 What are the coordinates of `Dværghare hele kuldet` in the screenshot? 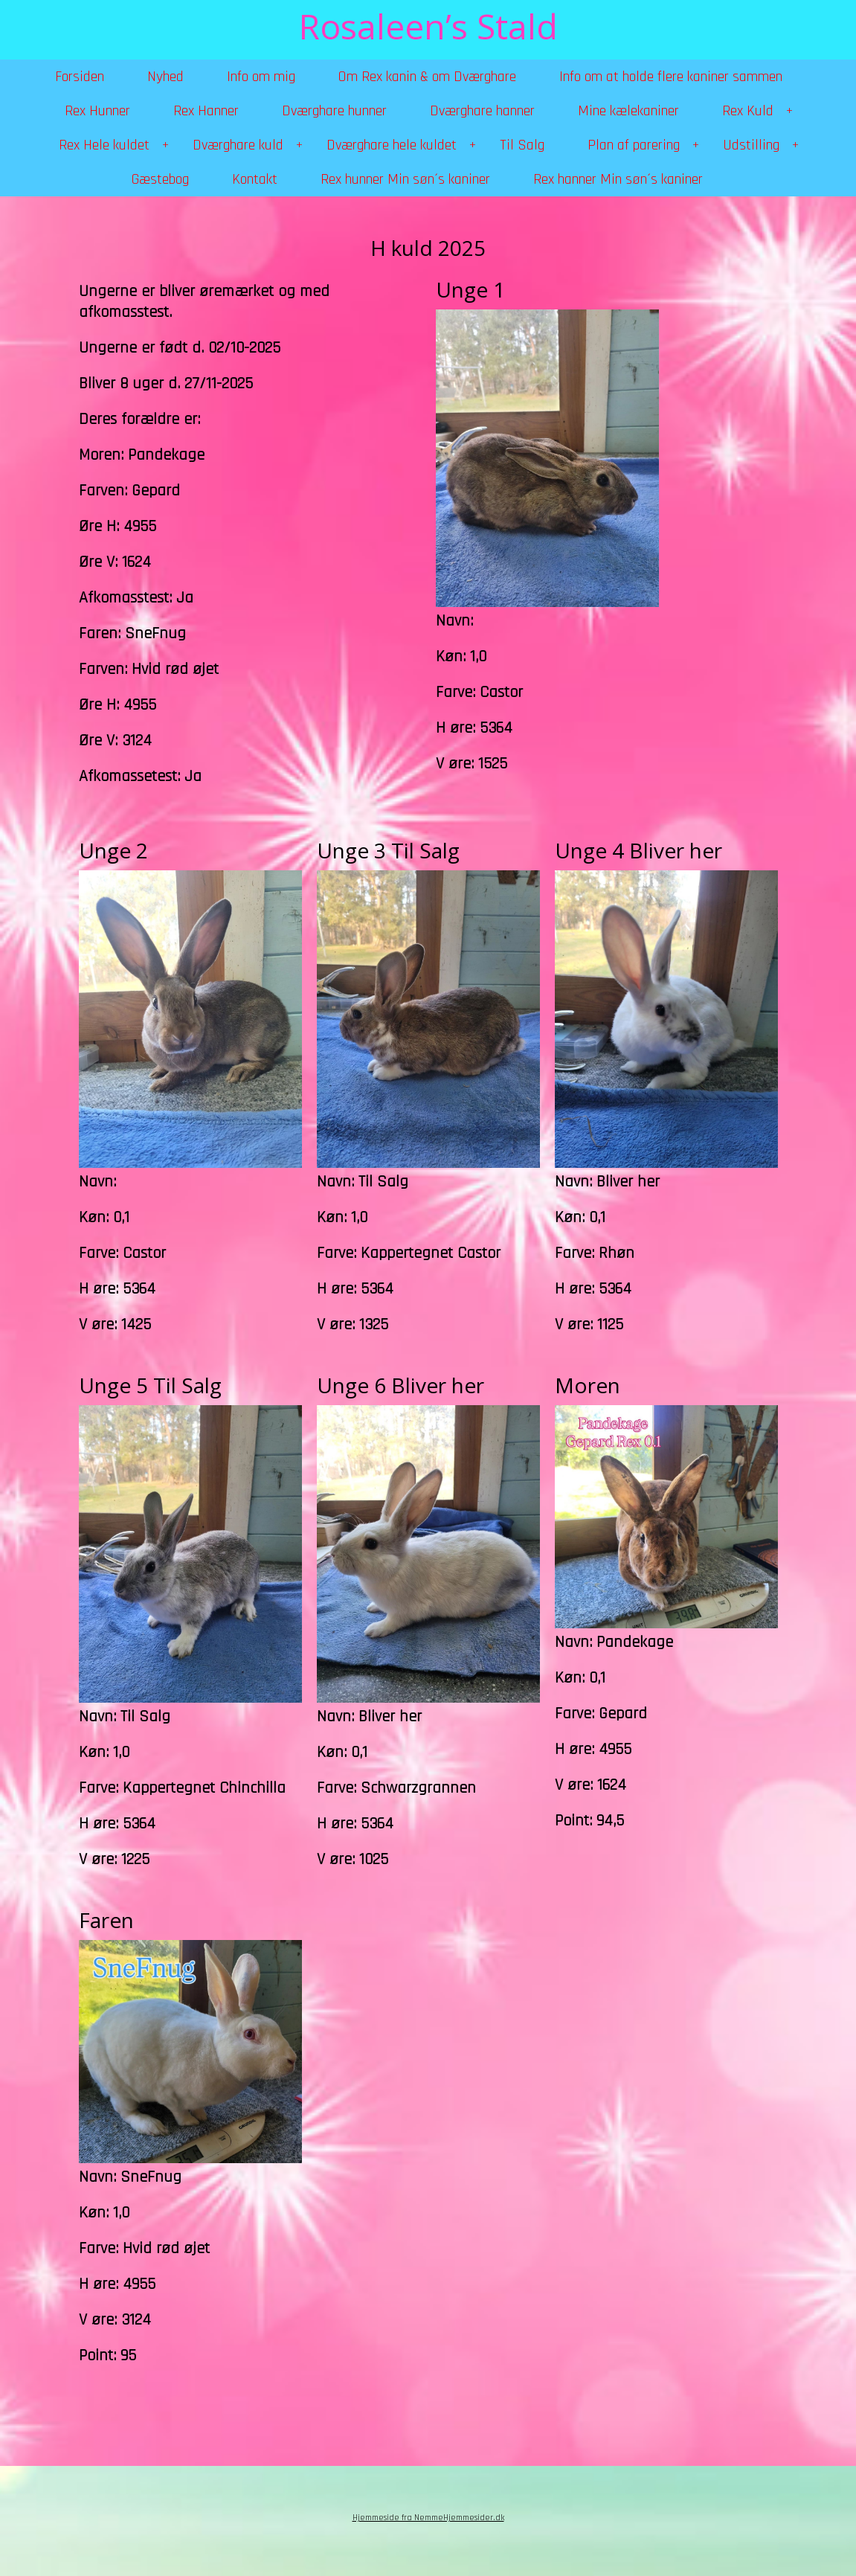 It's located at (391, 145).